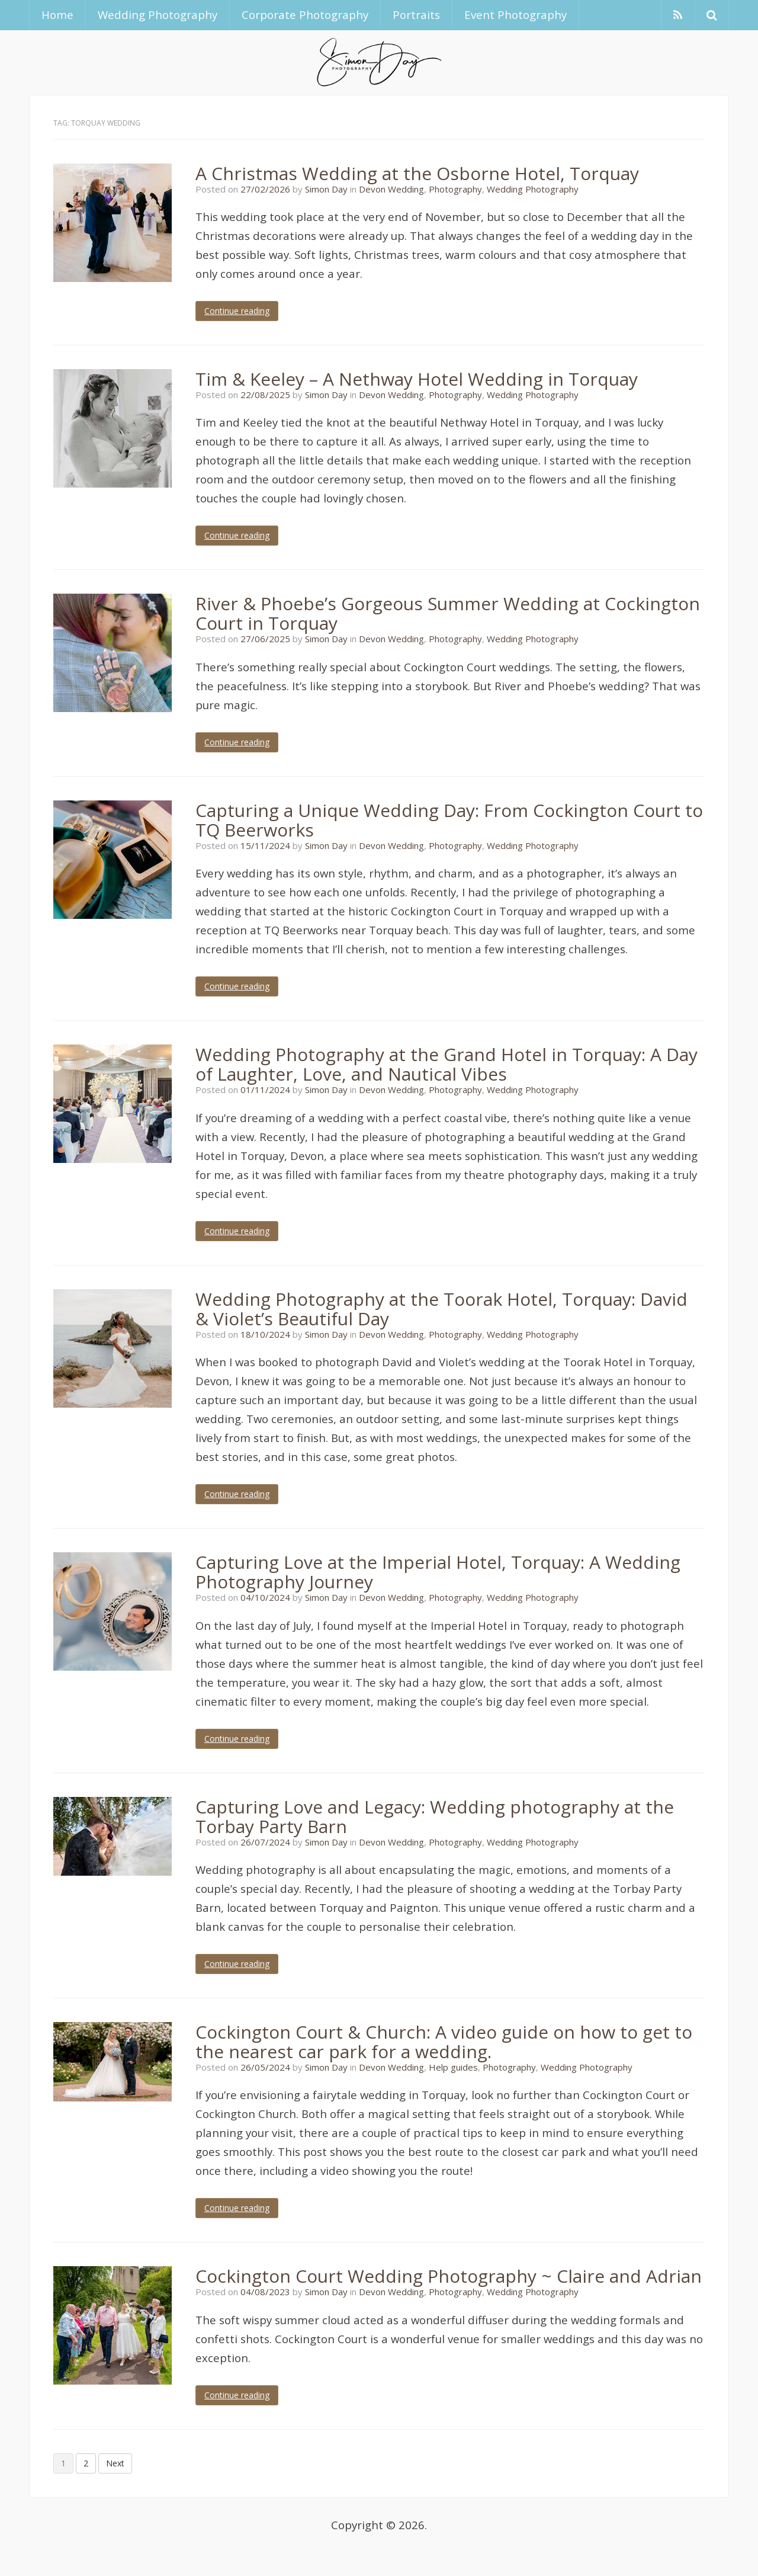  Describe the element at coordinates (434, 1816) in the screenshot. I see `Capturing Love and Legacy: Wedding photography at the Torbay Party Barn` at that location.